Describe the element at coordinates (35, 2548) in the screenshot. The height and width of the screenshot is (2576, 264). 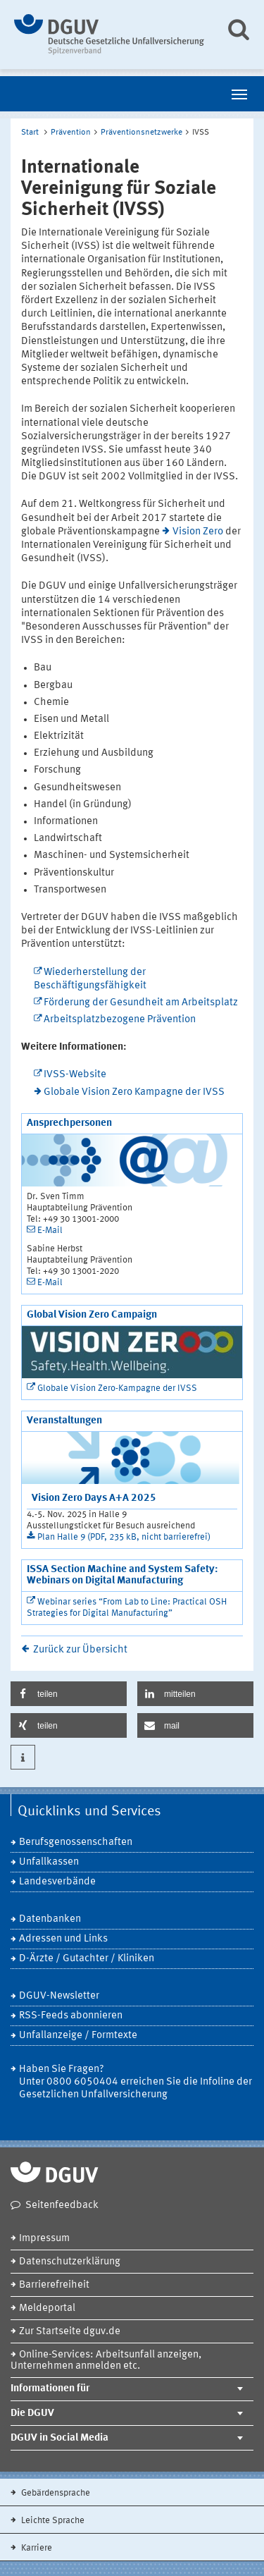
I see `Karriere` at that location.